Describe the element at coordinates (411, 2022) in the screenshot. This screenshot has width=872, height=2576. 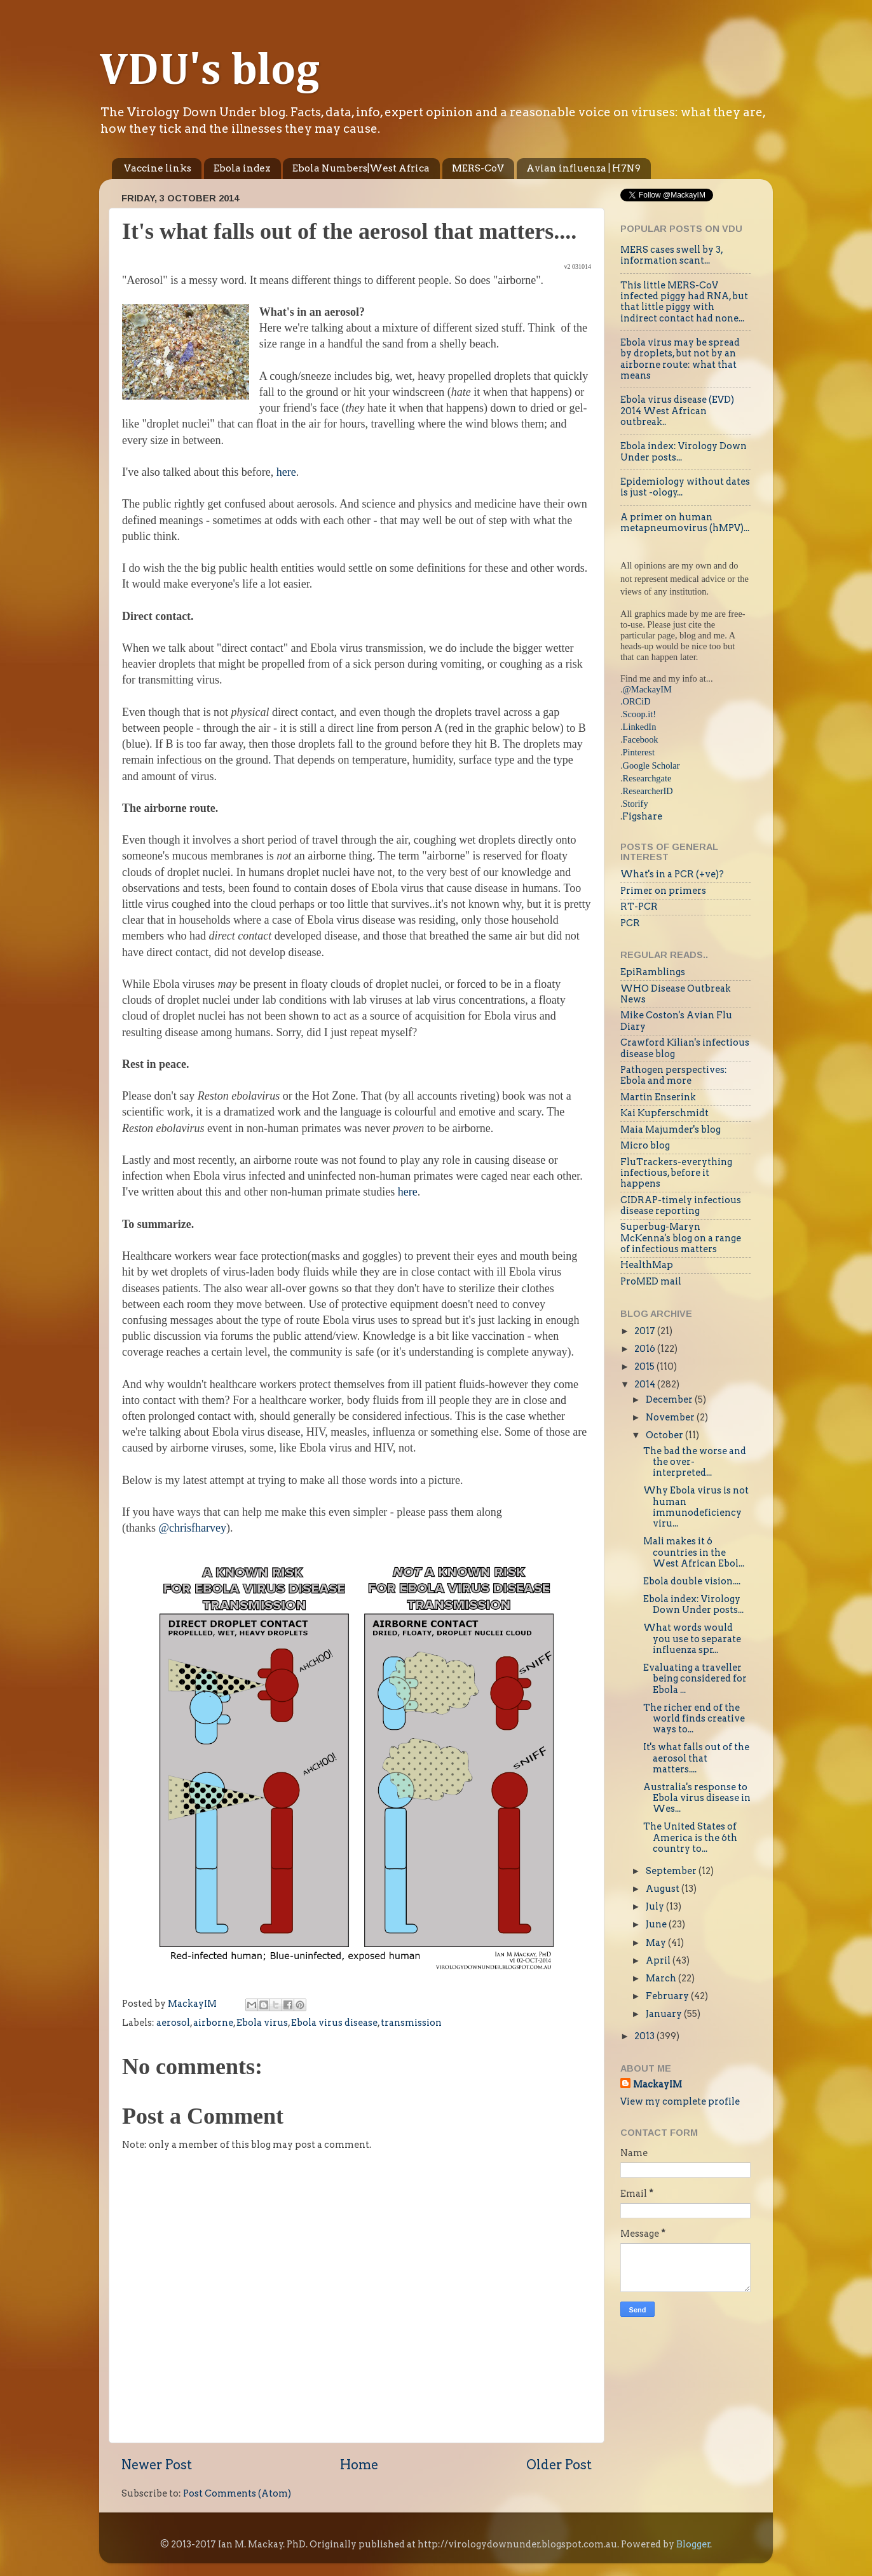
I see `transmission` at that location.